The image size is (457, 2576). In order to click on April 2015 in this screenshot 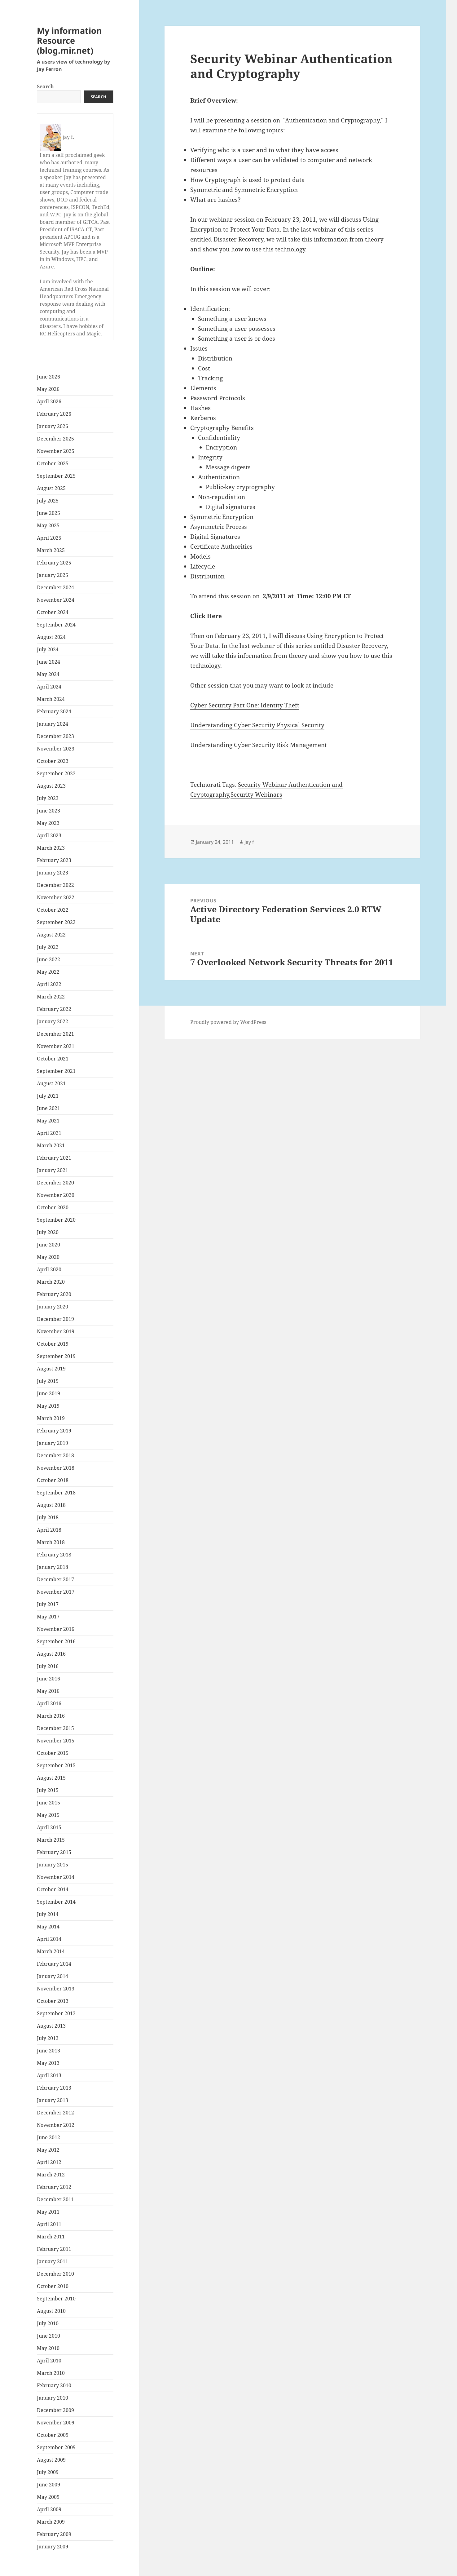, I will do `click(49, 1827)`.